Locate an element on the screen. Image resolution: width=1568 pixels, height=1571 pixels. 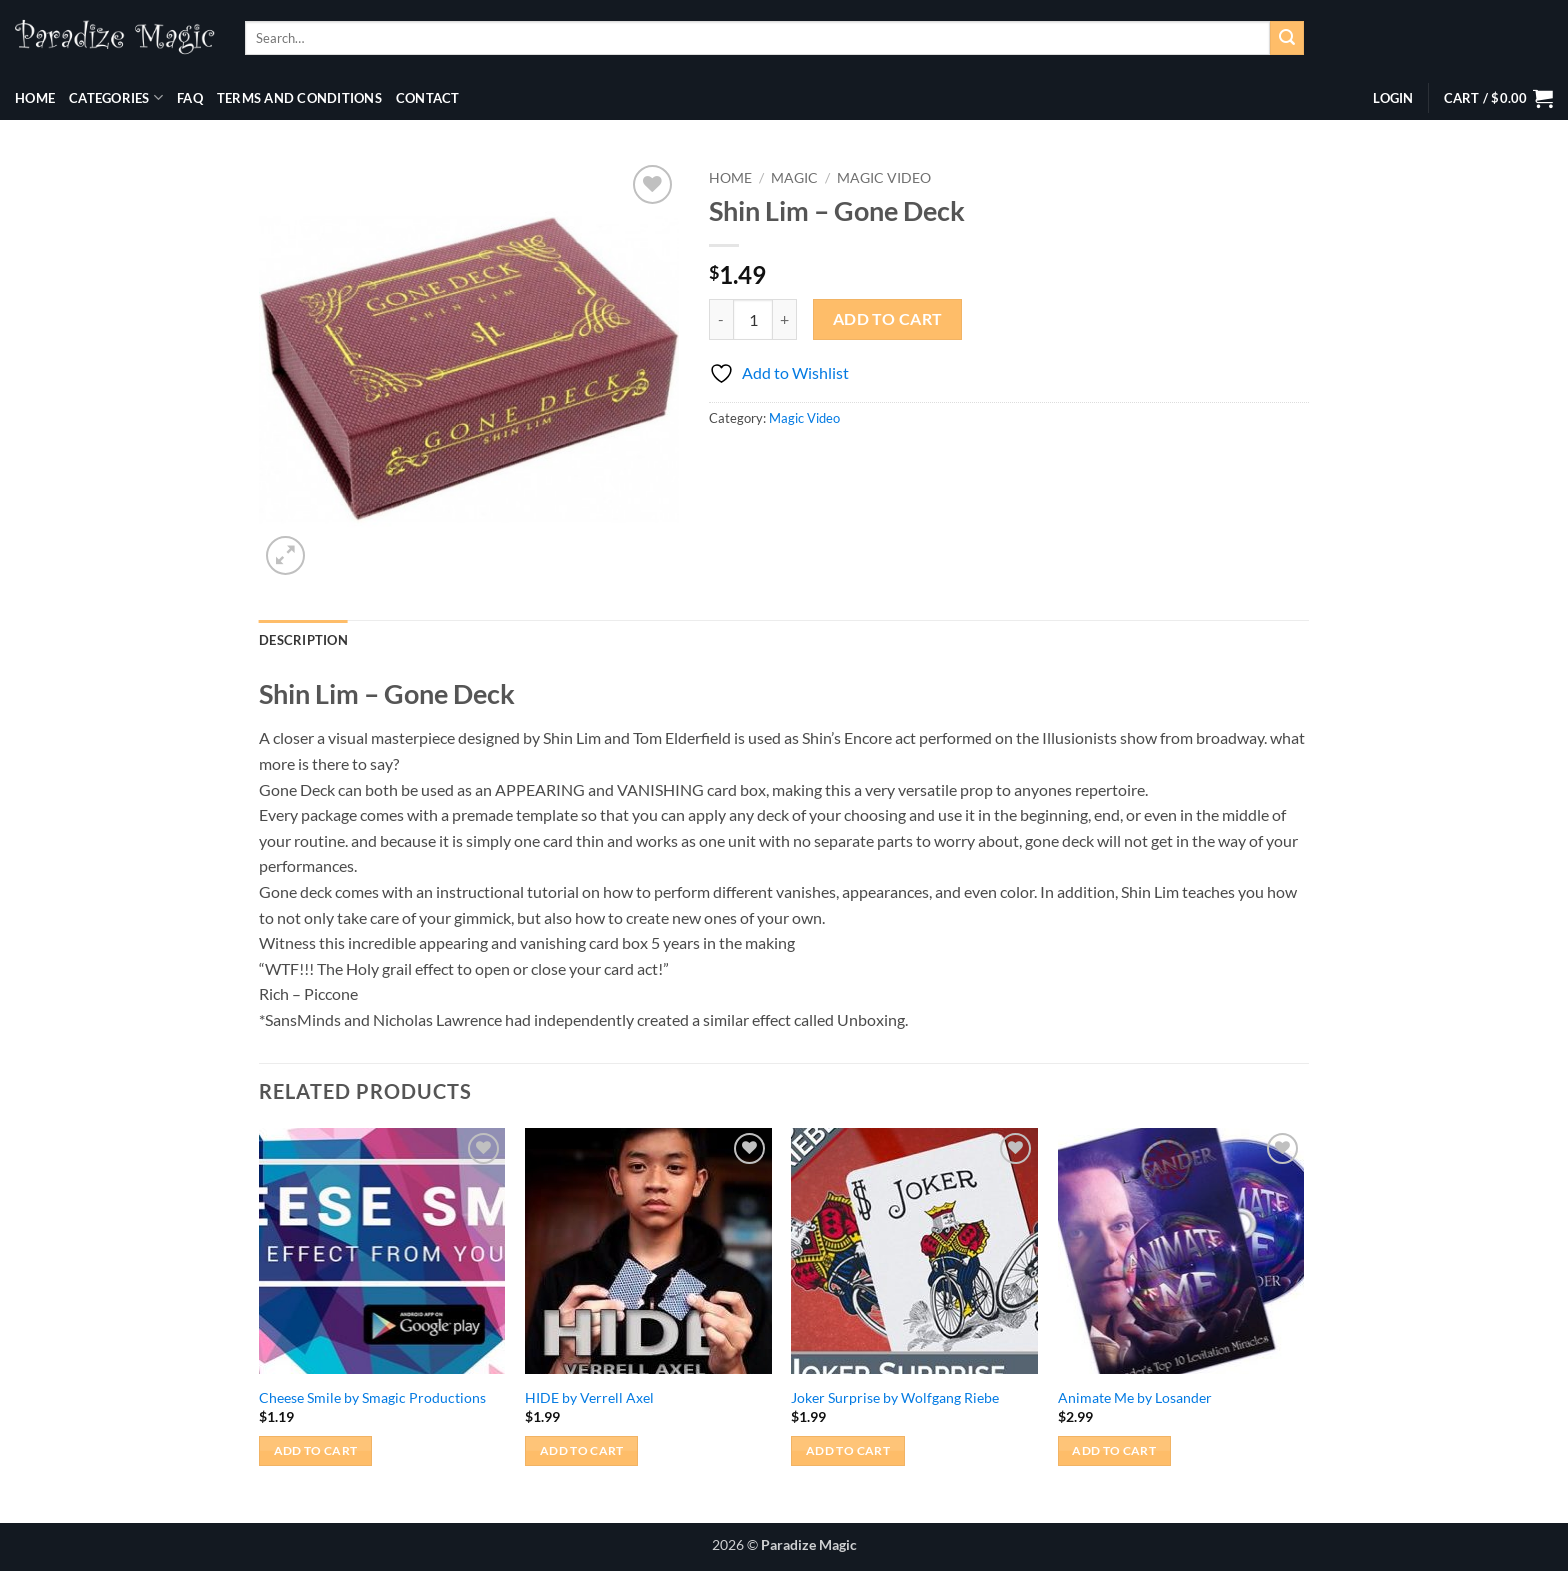
Add to cart [button] is located at coordinates (316, 1450).